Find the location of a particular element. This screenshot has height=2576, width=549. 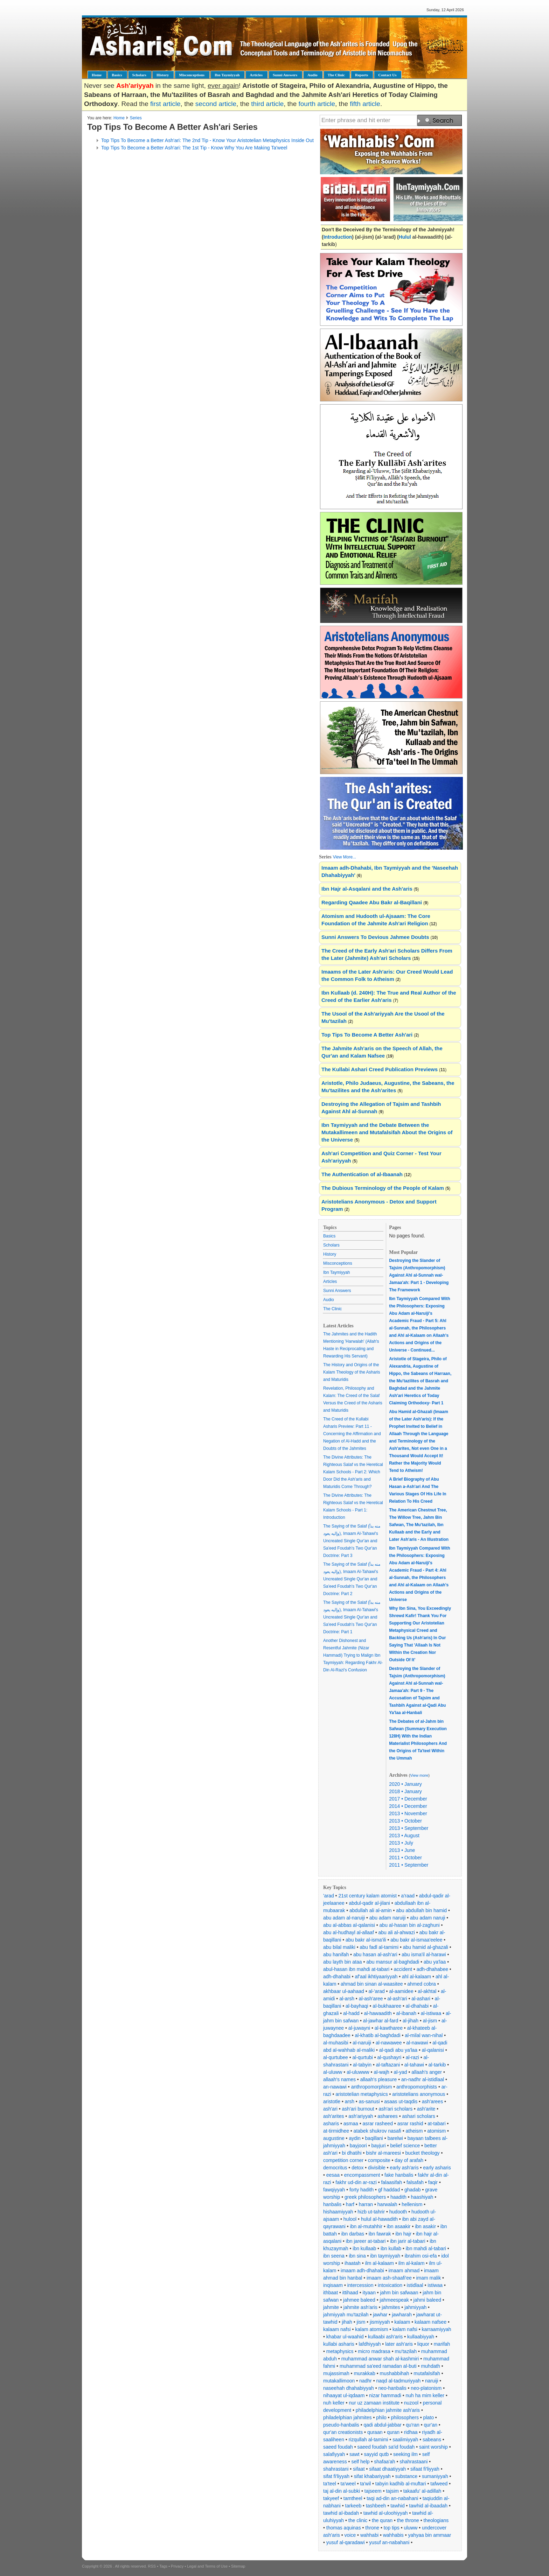

faqir is located at coordinates (433, 2182).